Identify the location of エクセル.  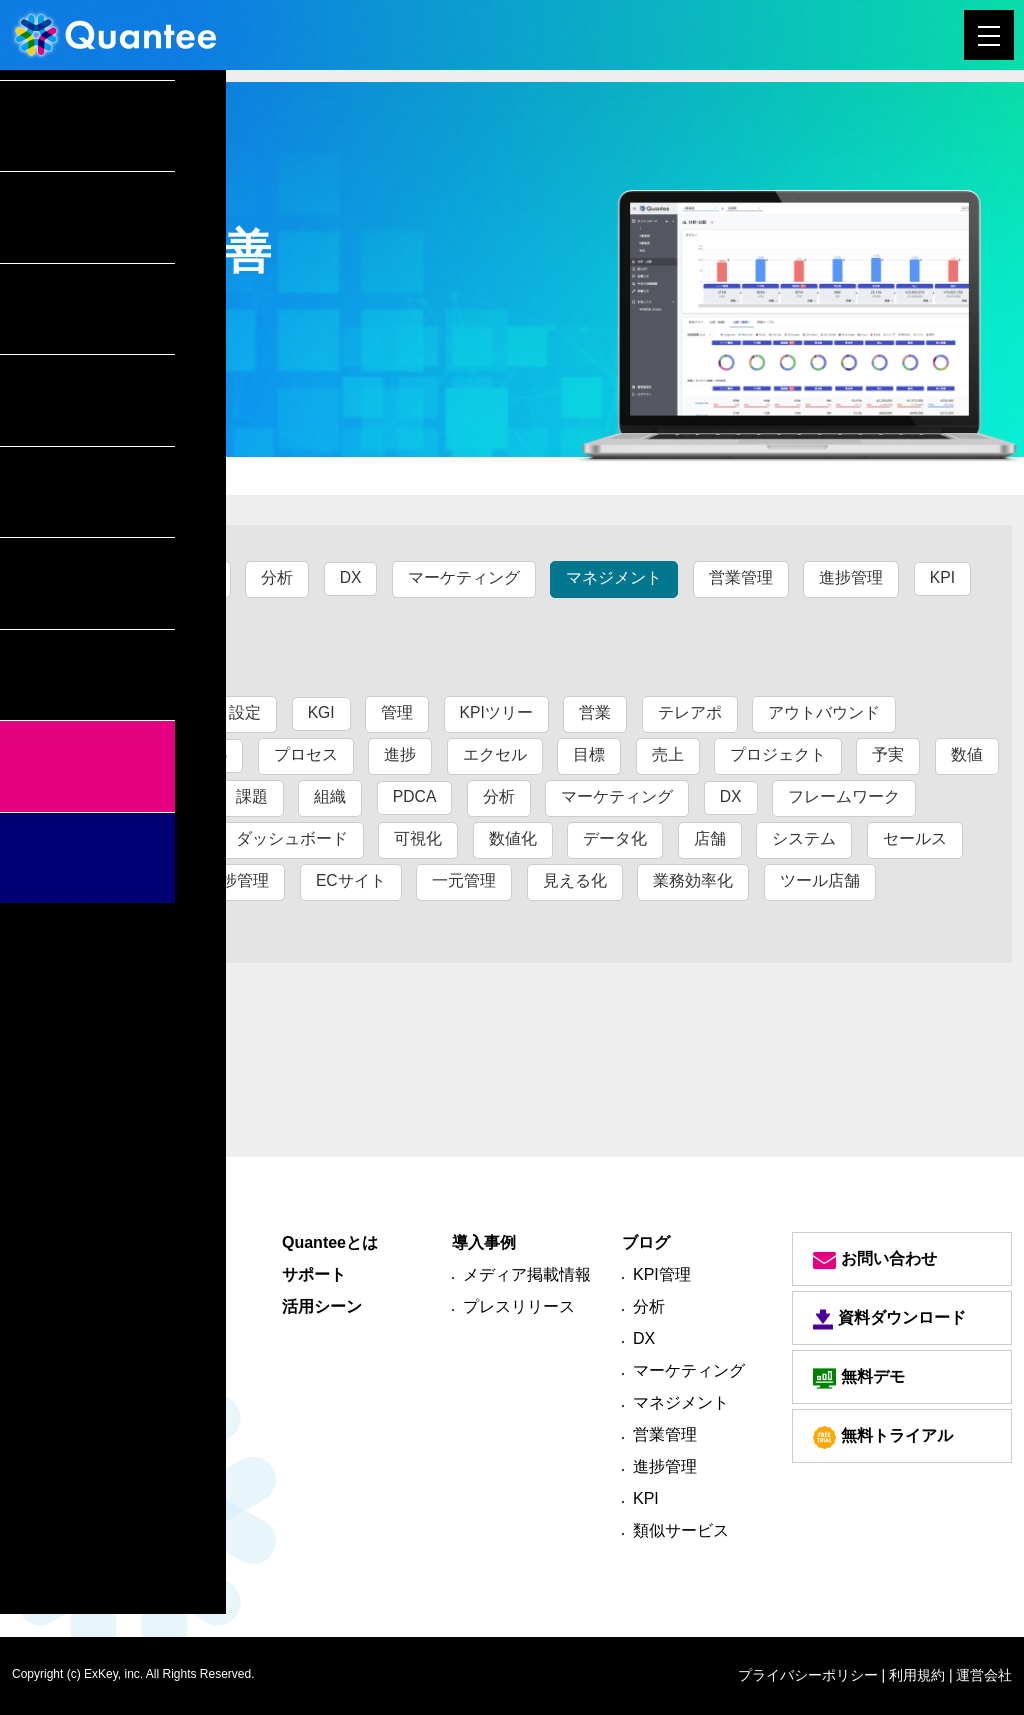
(495, 754).